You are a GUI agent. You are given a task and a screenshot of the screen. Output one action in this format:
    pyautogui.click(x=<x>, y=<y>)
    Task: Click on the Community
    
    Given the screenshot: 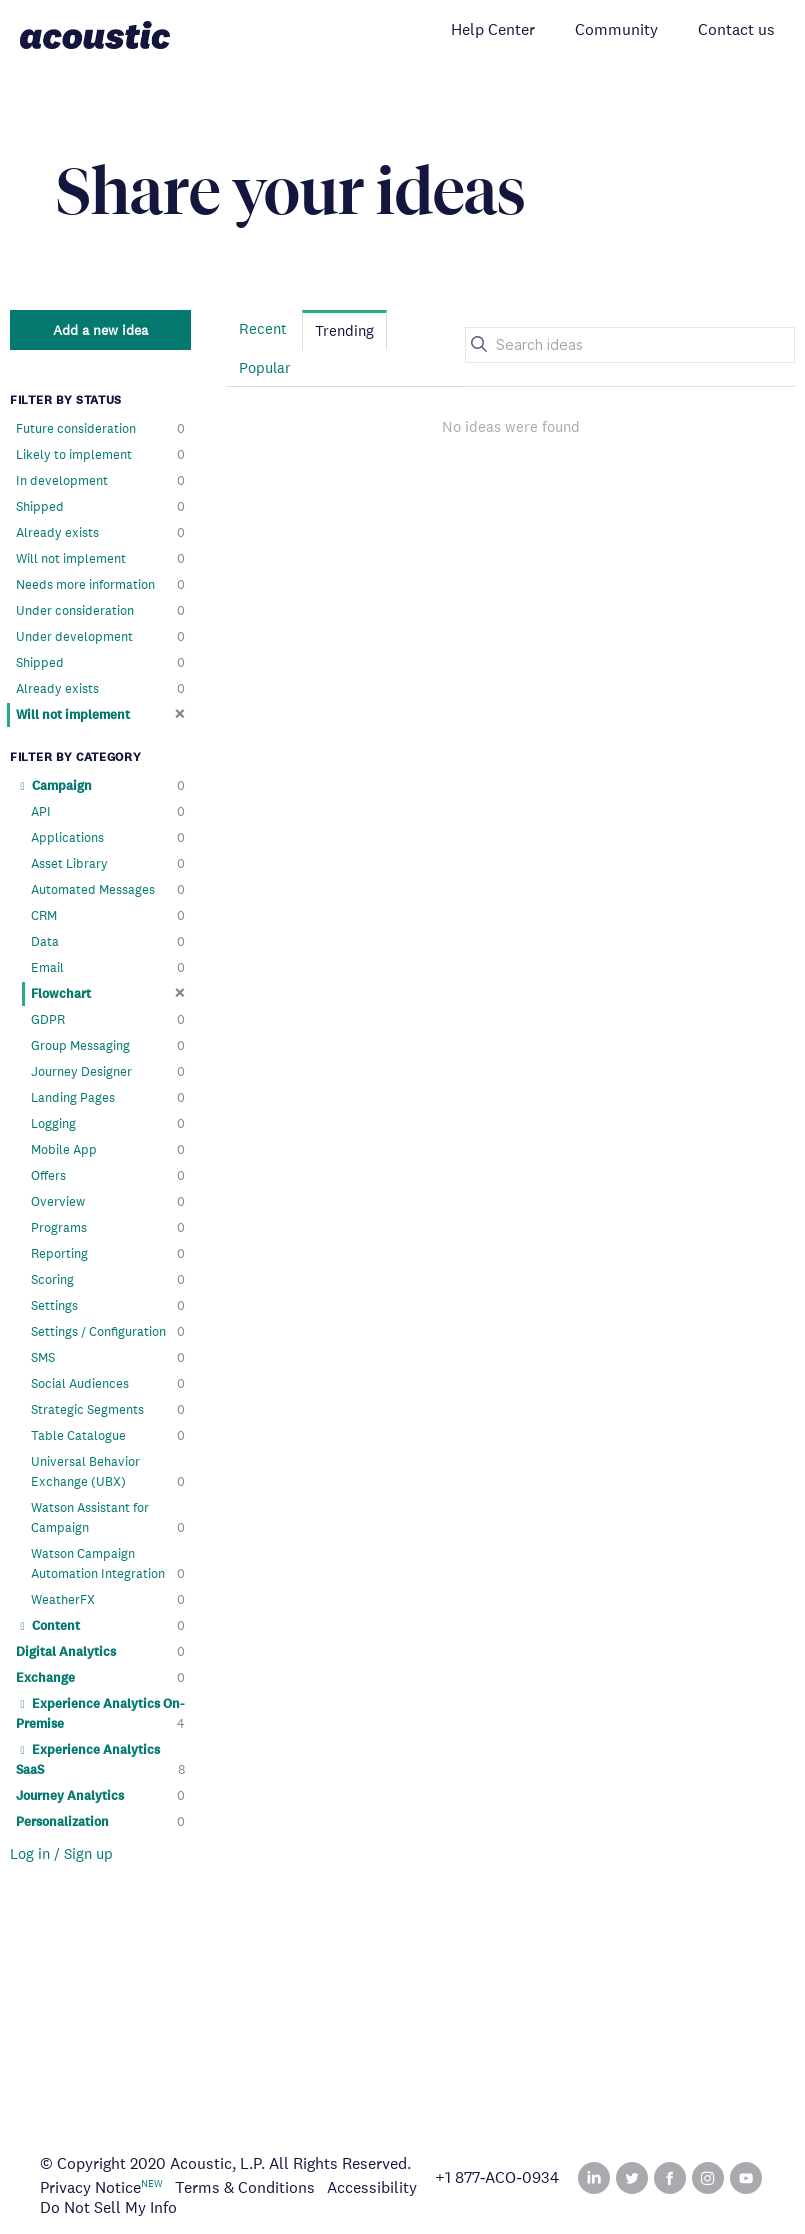 What is the action you would take?
    pyautogui.click(x=616, y=29)
    